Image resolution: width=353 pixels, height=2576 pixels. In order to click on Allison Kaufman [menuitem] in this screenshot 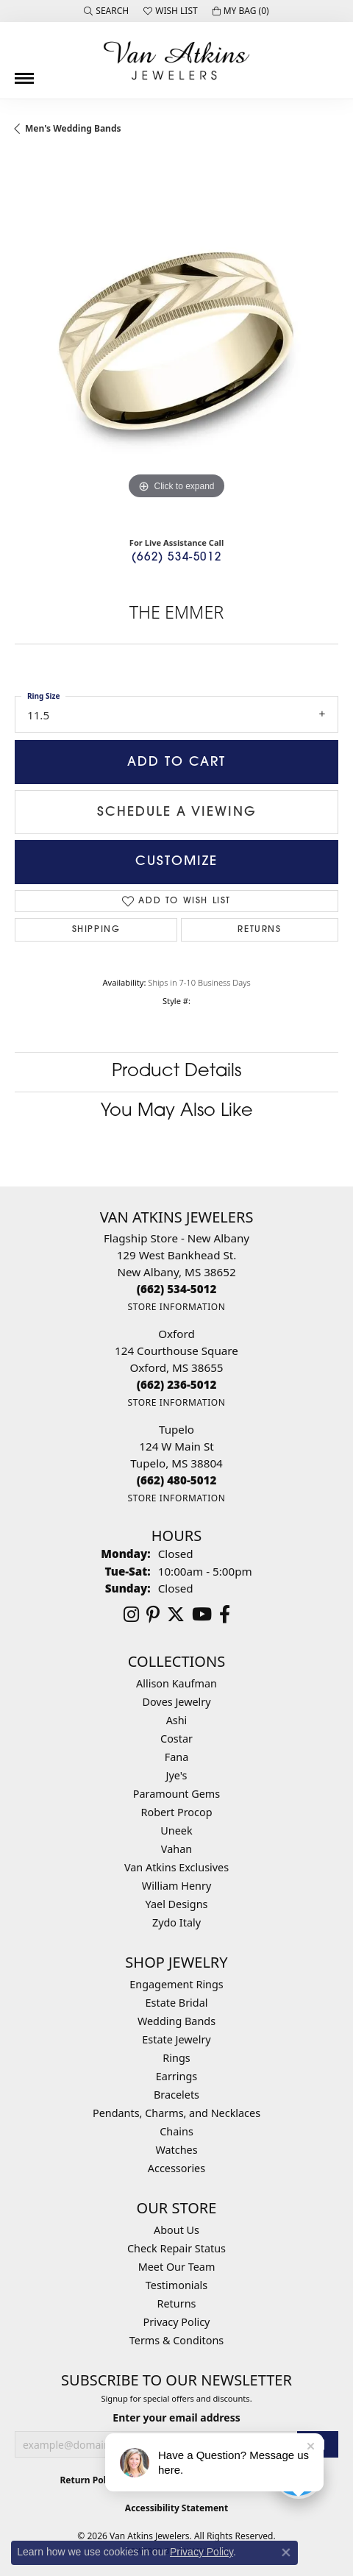, I will do `click(176, 1683)`.